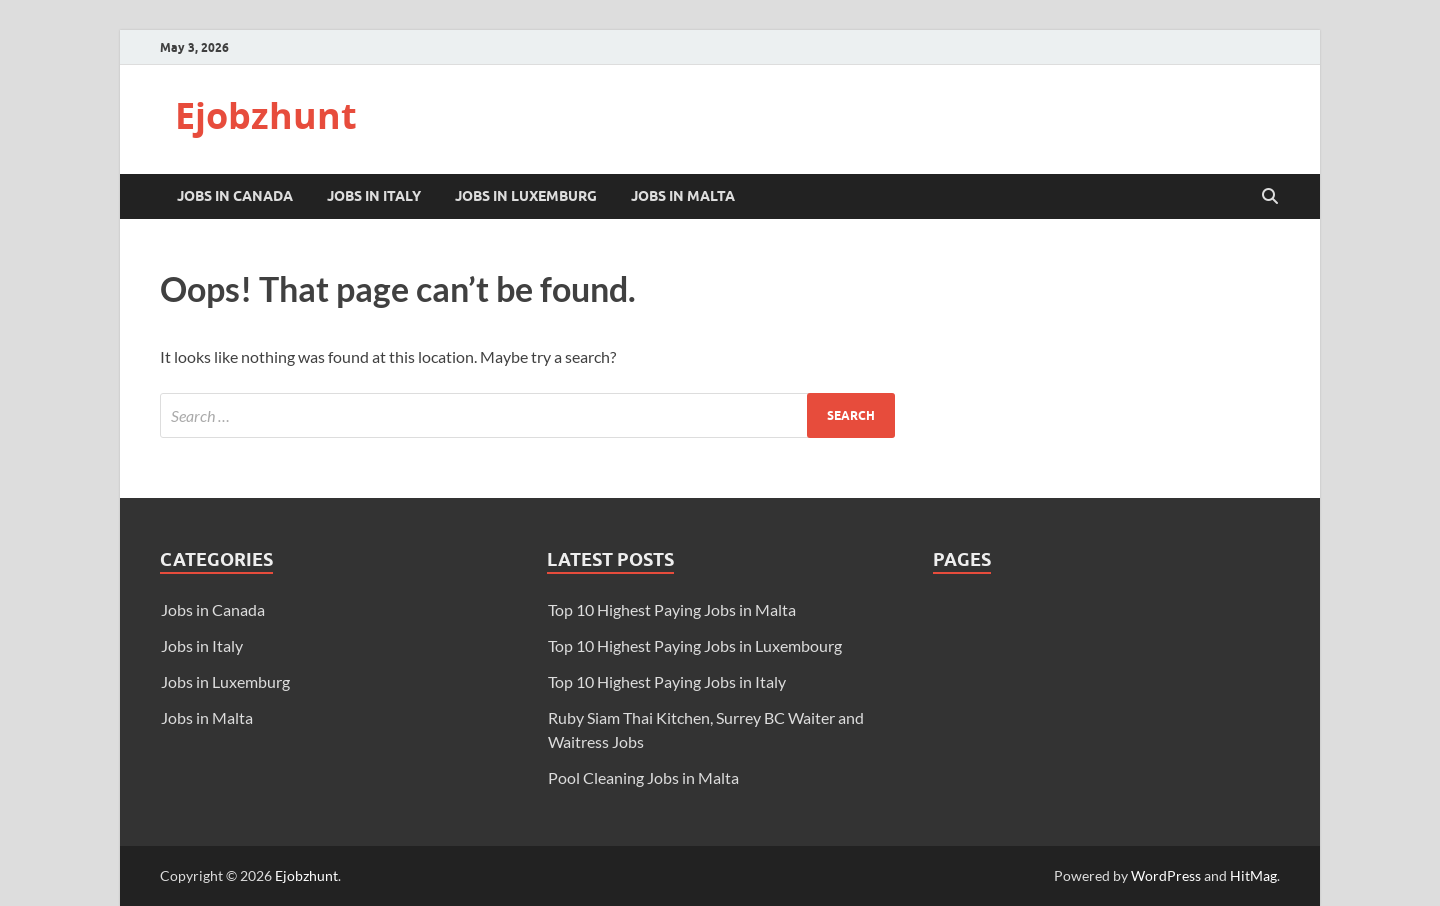 The image size is (1440, 906). I want to click on Jobs in Canada, so click(235, 196).